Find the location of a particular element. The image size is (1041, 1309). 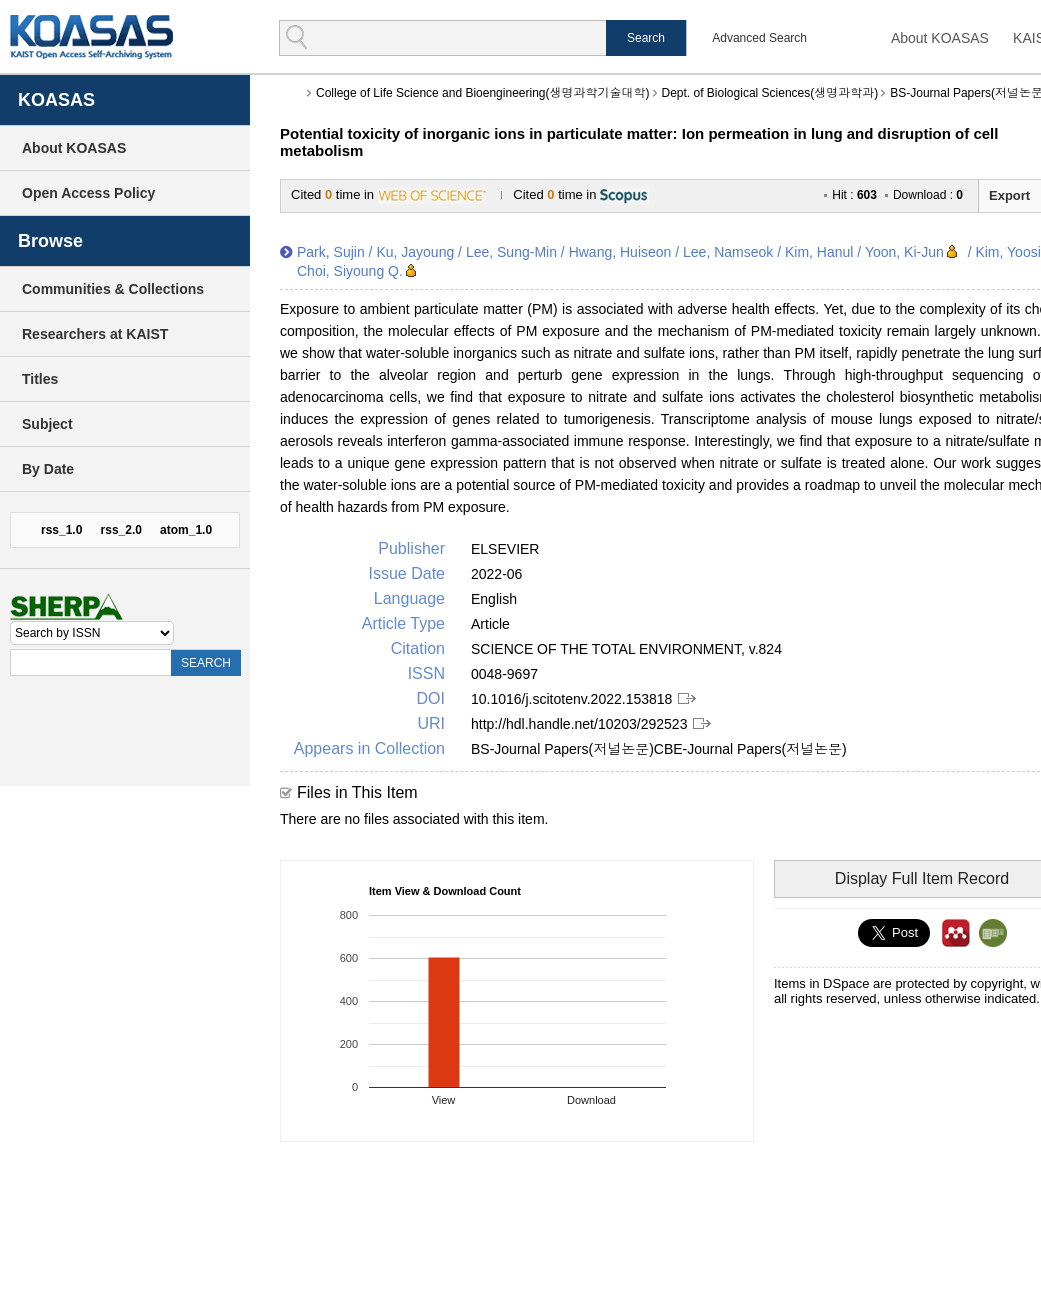

Titles is located at coordinates (40, 379).